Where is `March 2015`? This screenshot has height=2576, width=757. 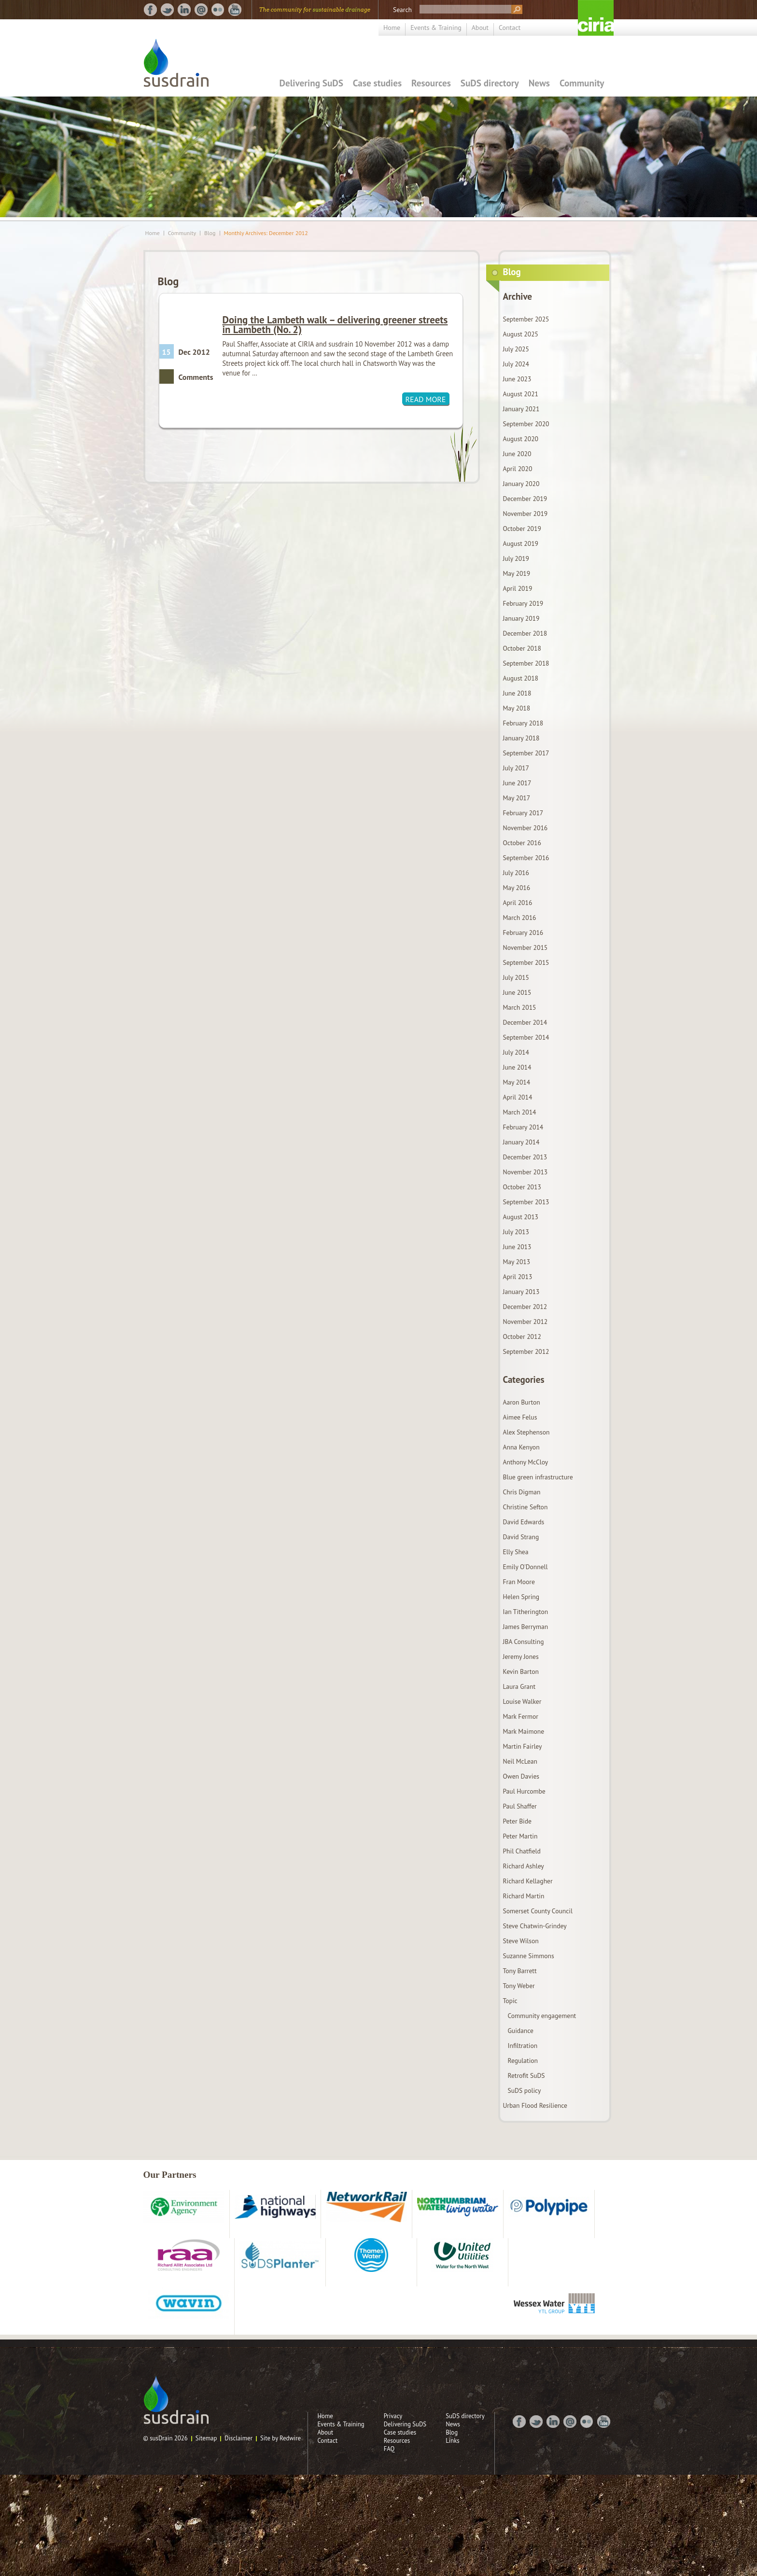 March 2015 is located at coordinates (519, 1007).